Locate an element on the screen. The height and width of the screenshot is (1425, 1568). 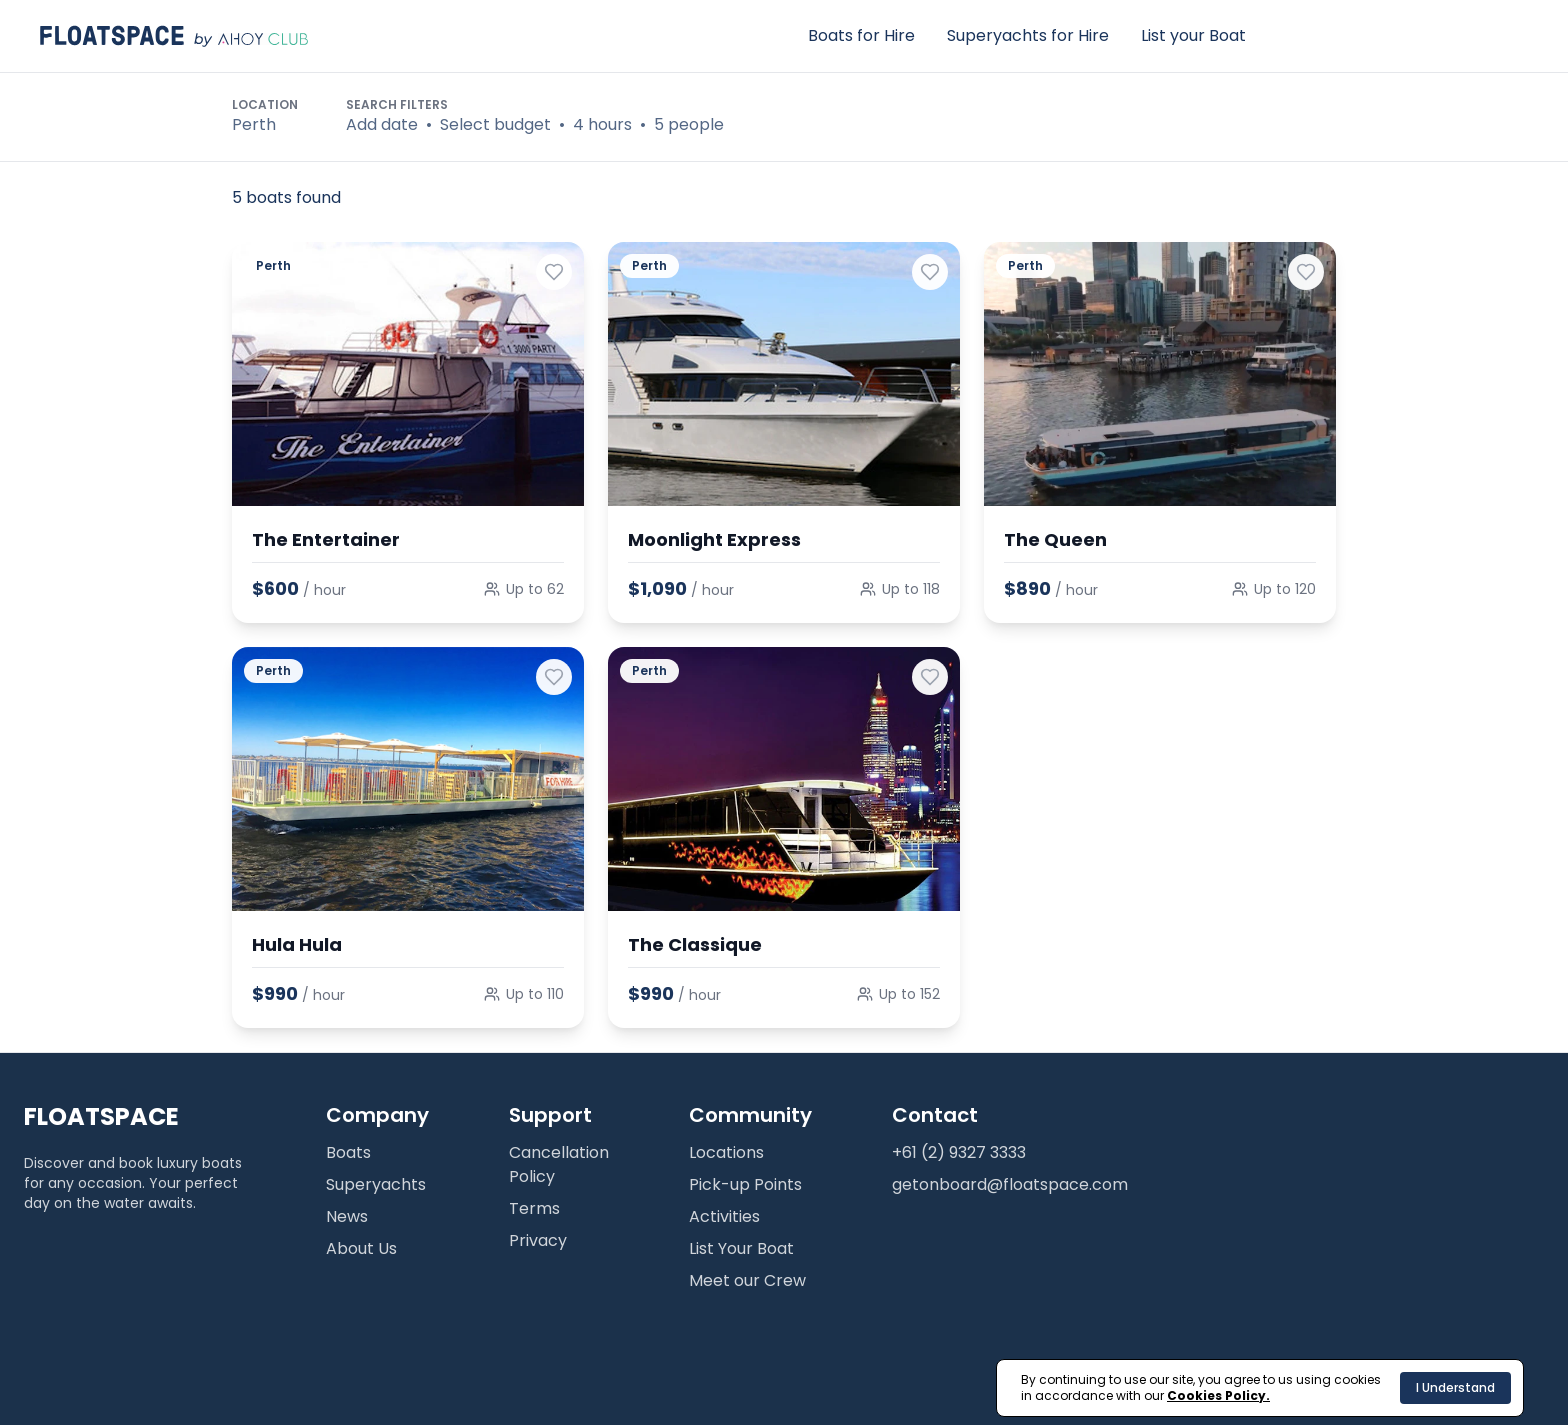
About Us is located at coordinates (361, 1248).